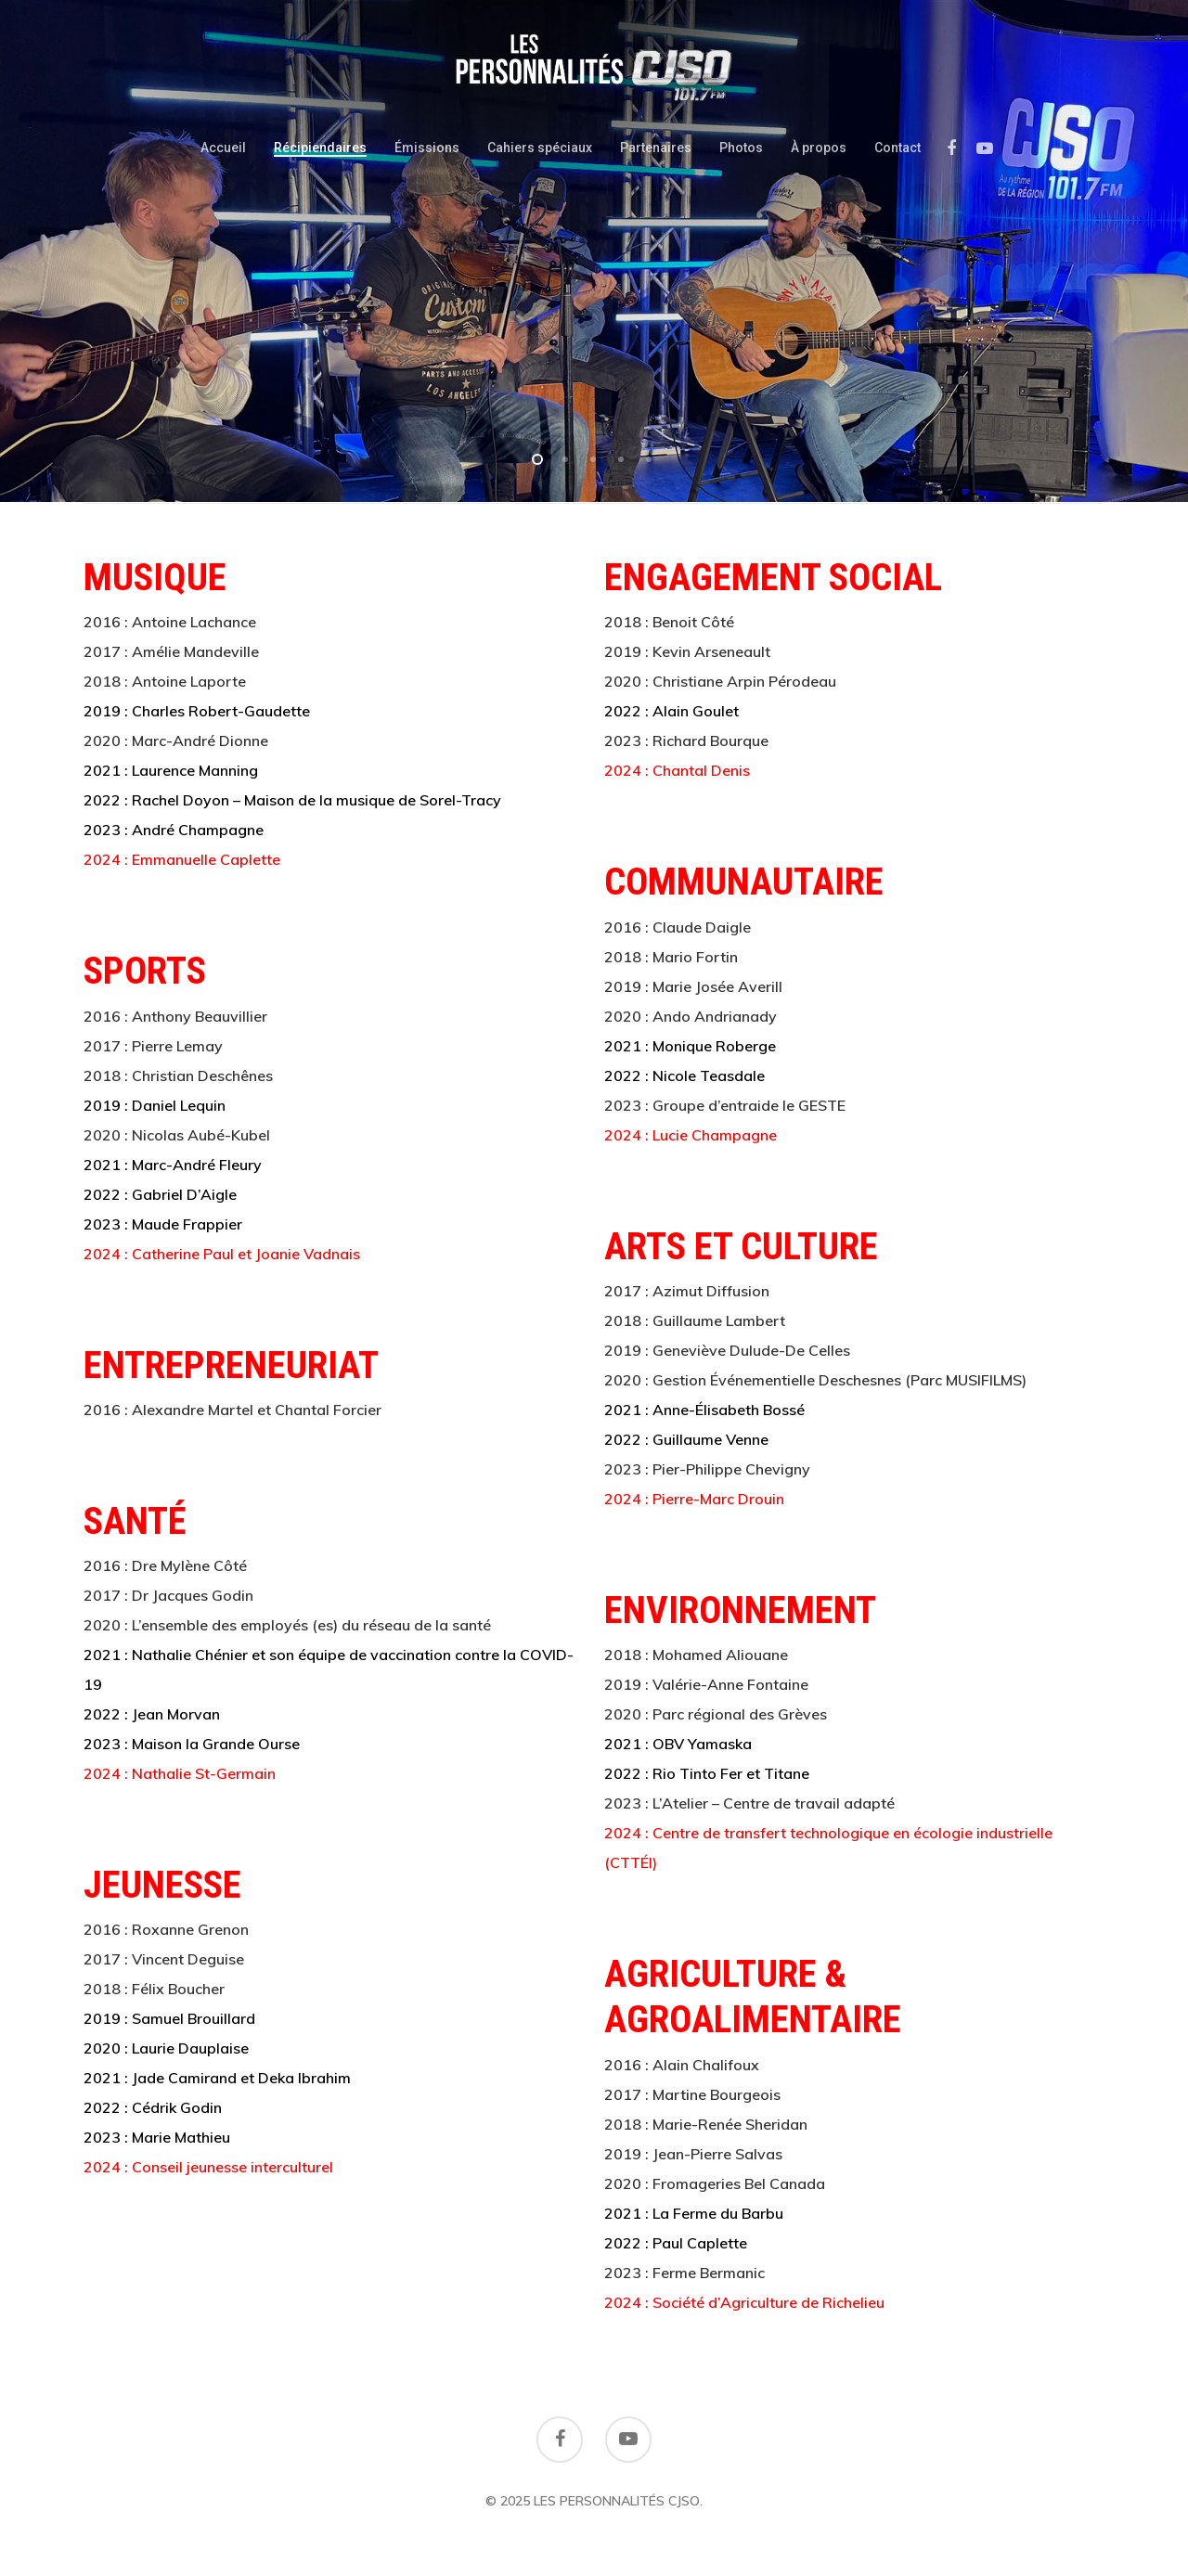 Image resolution: width=1188 pixels, height=2576 pixels. Describe the element at coordinates (655, 148) in the screenshot. I see `Partenaires` at that location.